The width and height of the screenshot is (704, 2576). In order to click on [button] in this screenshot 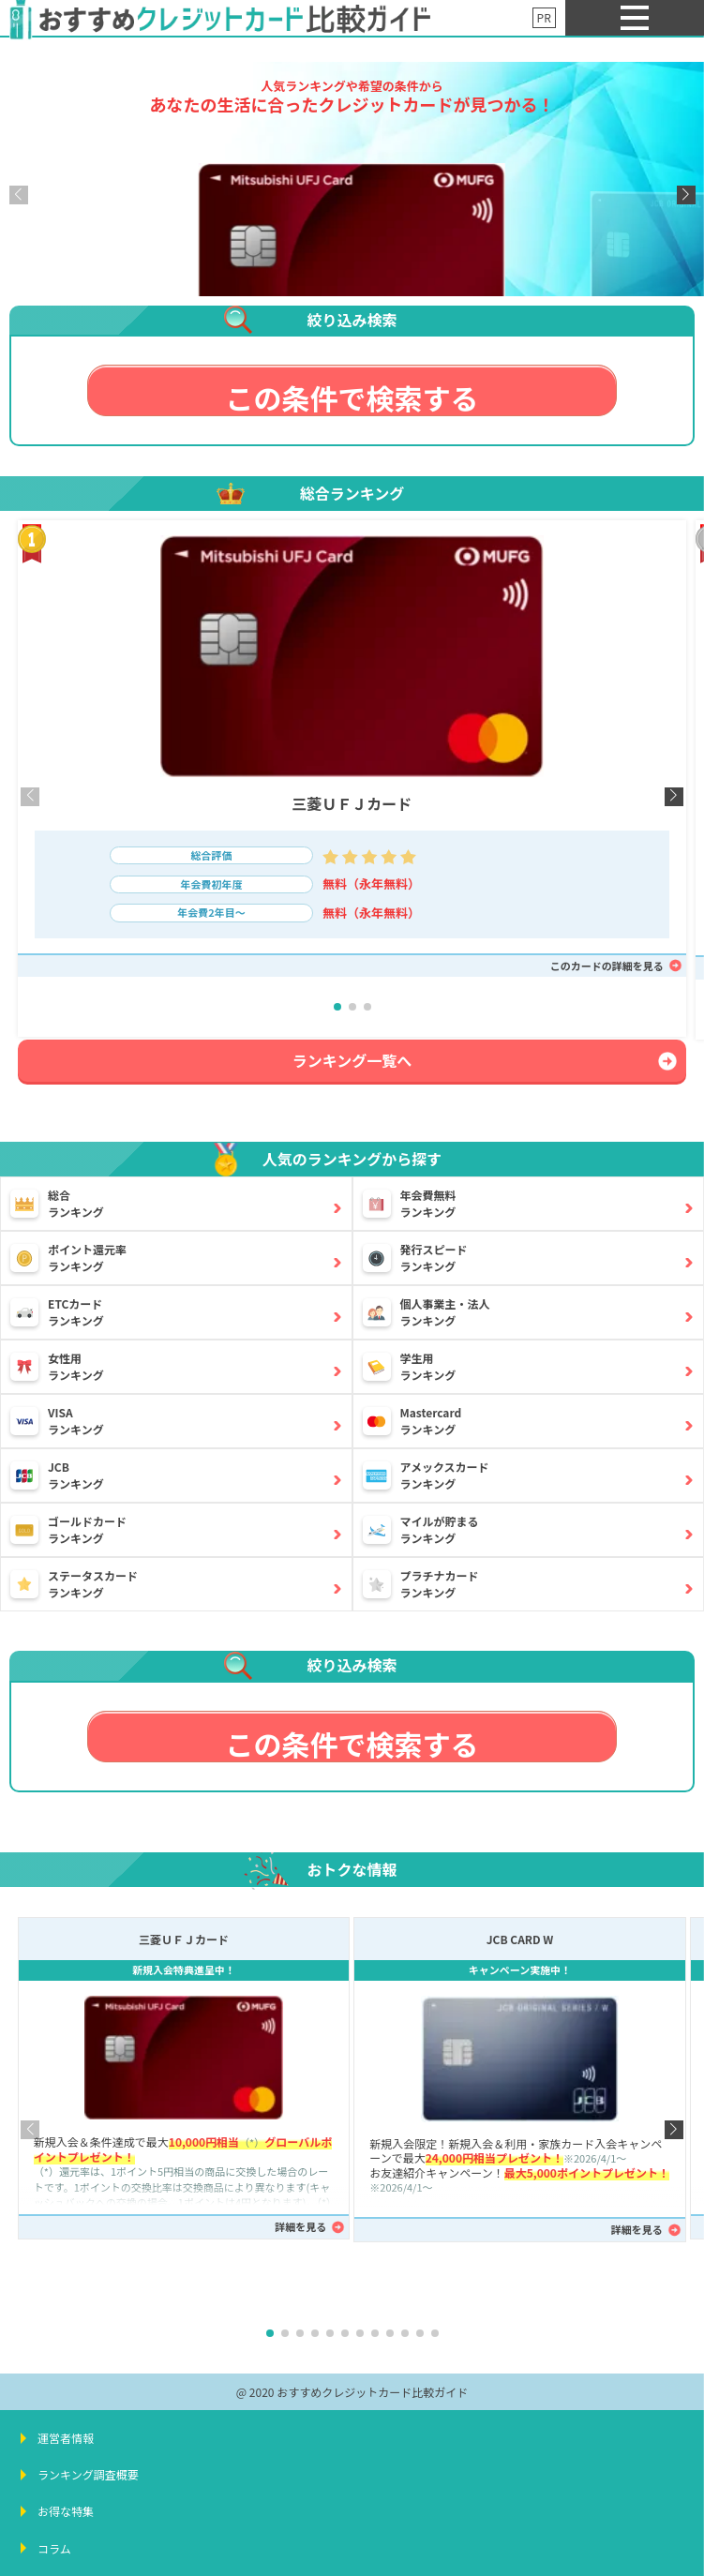, I will do `click(685, 195)`.